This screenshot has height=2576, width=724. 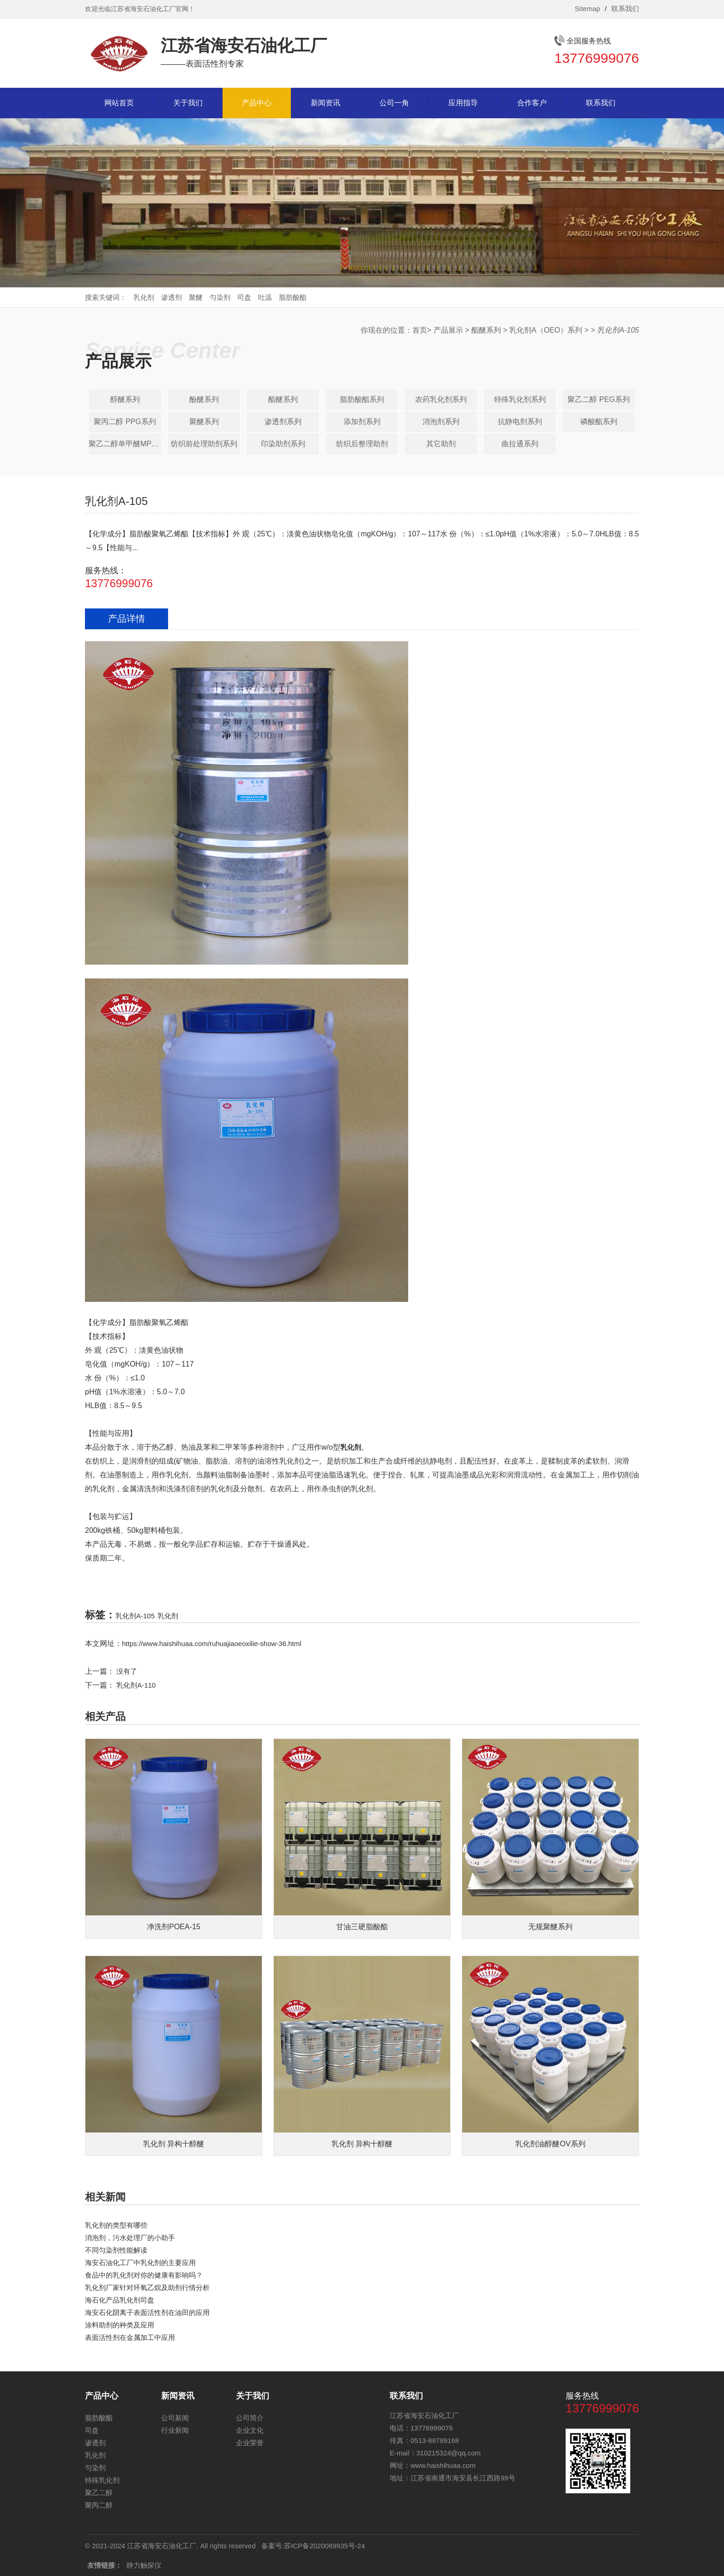 I want to click on 醇醚系列, so click(x=125, y=399).